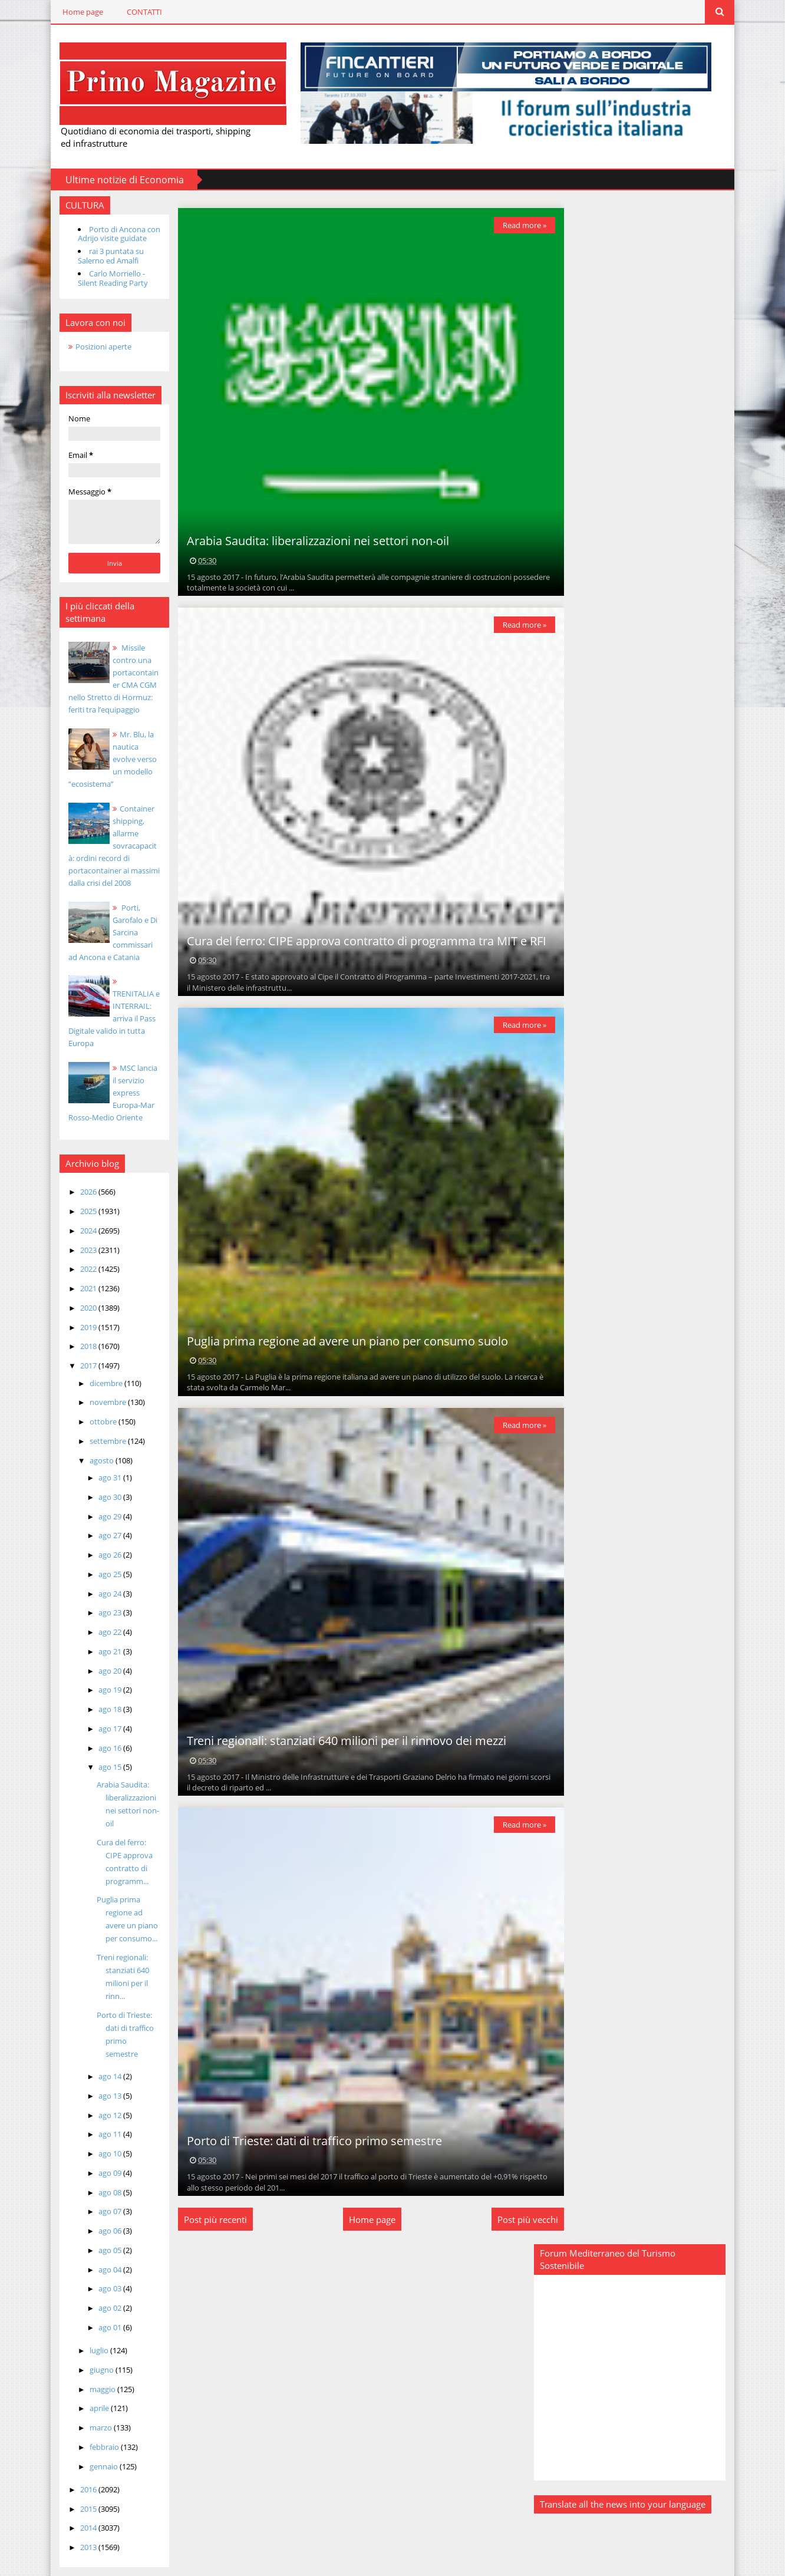  What do you see at coordinates (91, 1447) in the screenshot?
I see `agosto` at bounding box center [91, 1447].